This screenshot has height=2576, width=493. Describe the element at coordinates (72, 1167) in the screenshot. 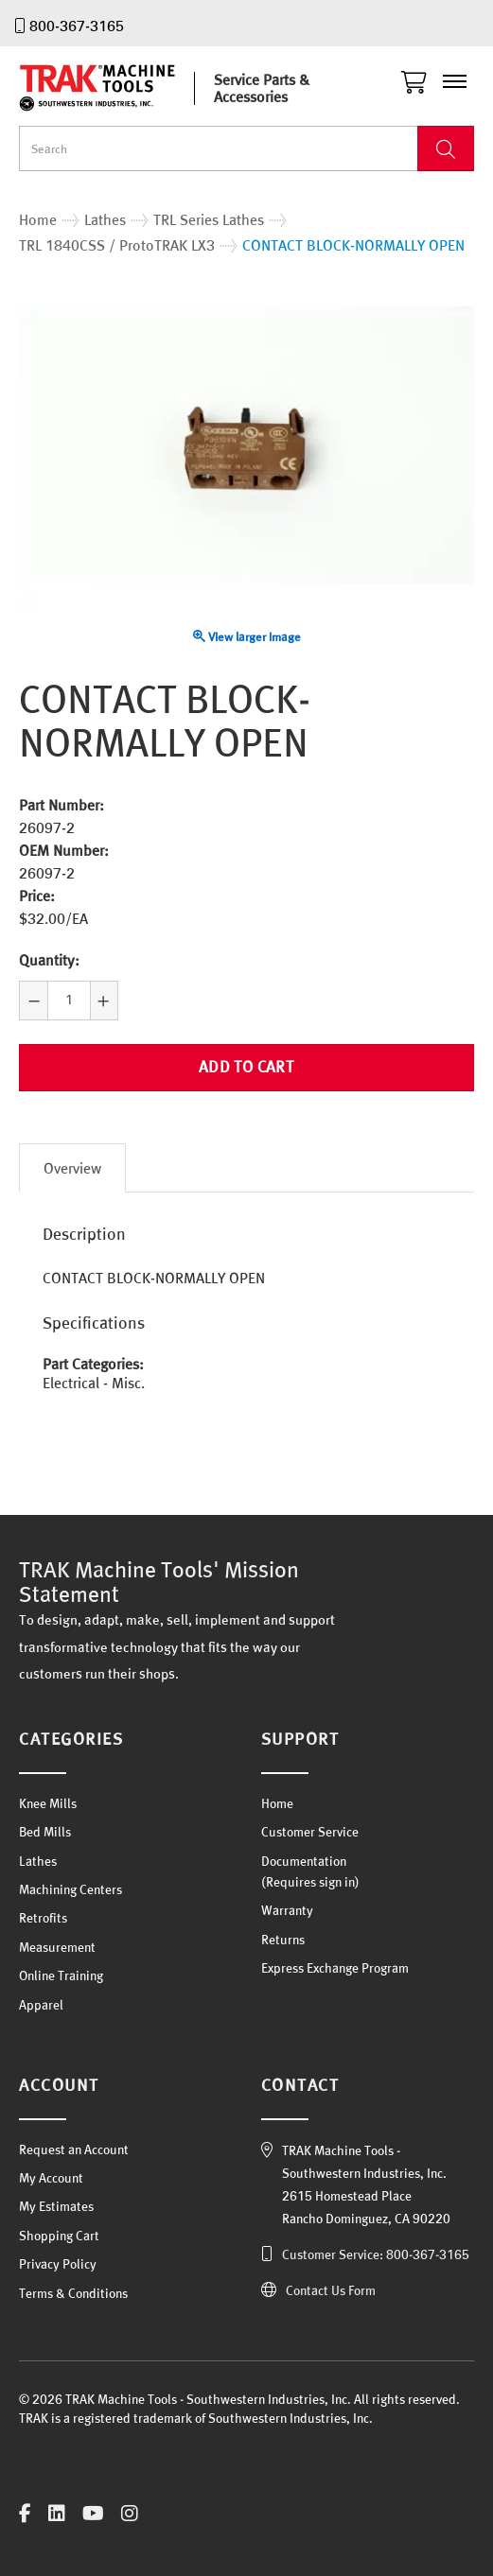

I see `Overview` at that location.